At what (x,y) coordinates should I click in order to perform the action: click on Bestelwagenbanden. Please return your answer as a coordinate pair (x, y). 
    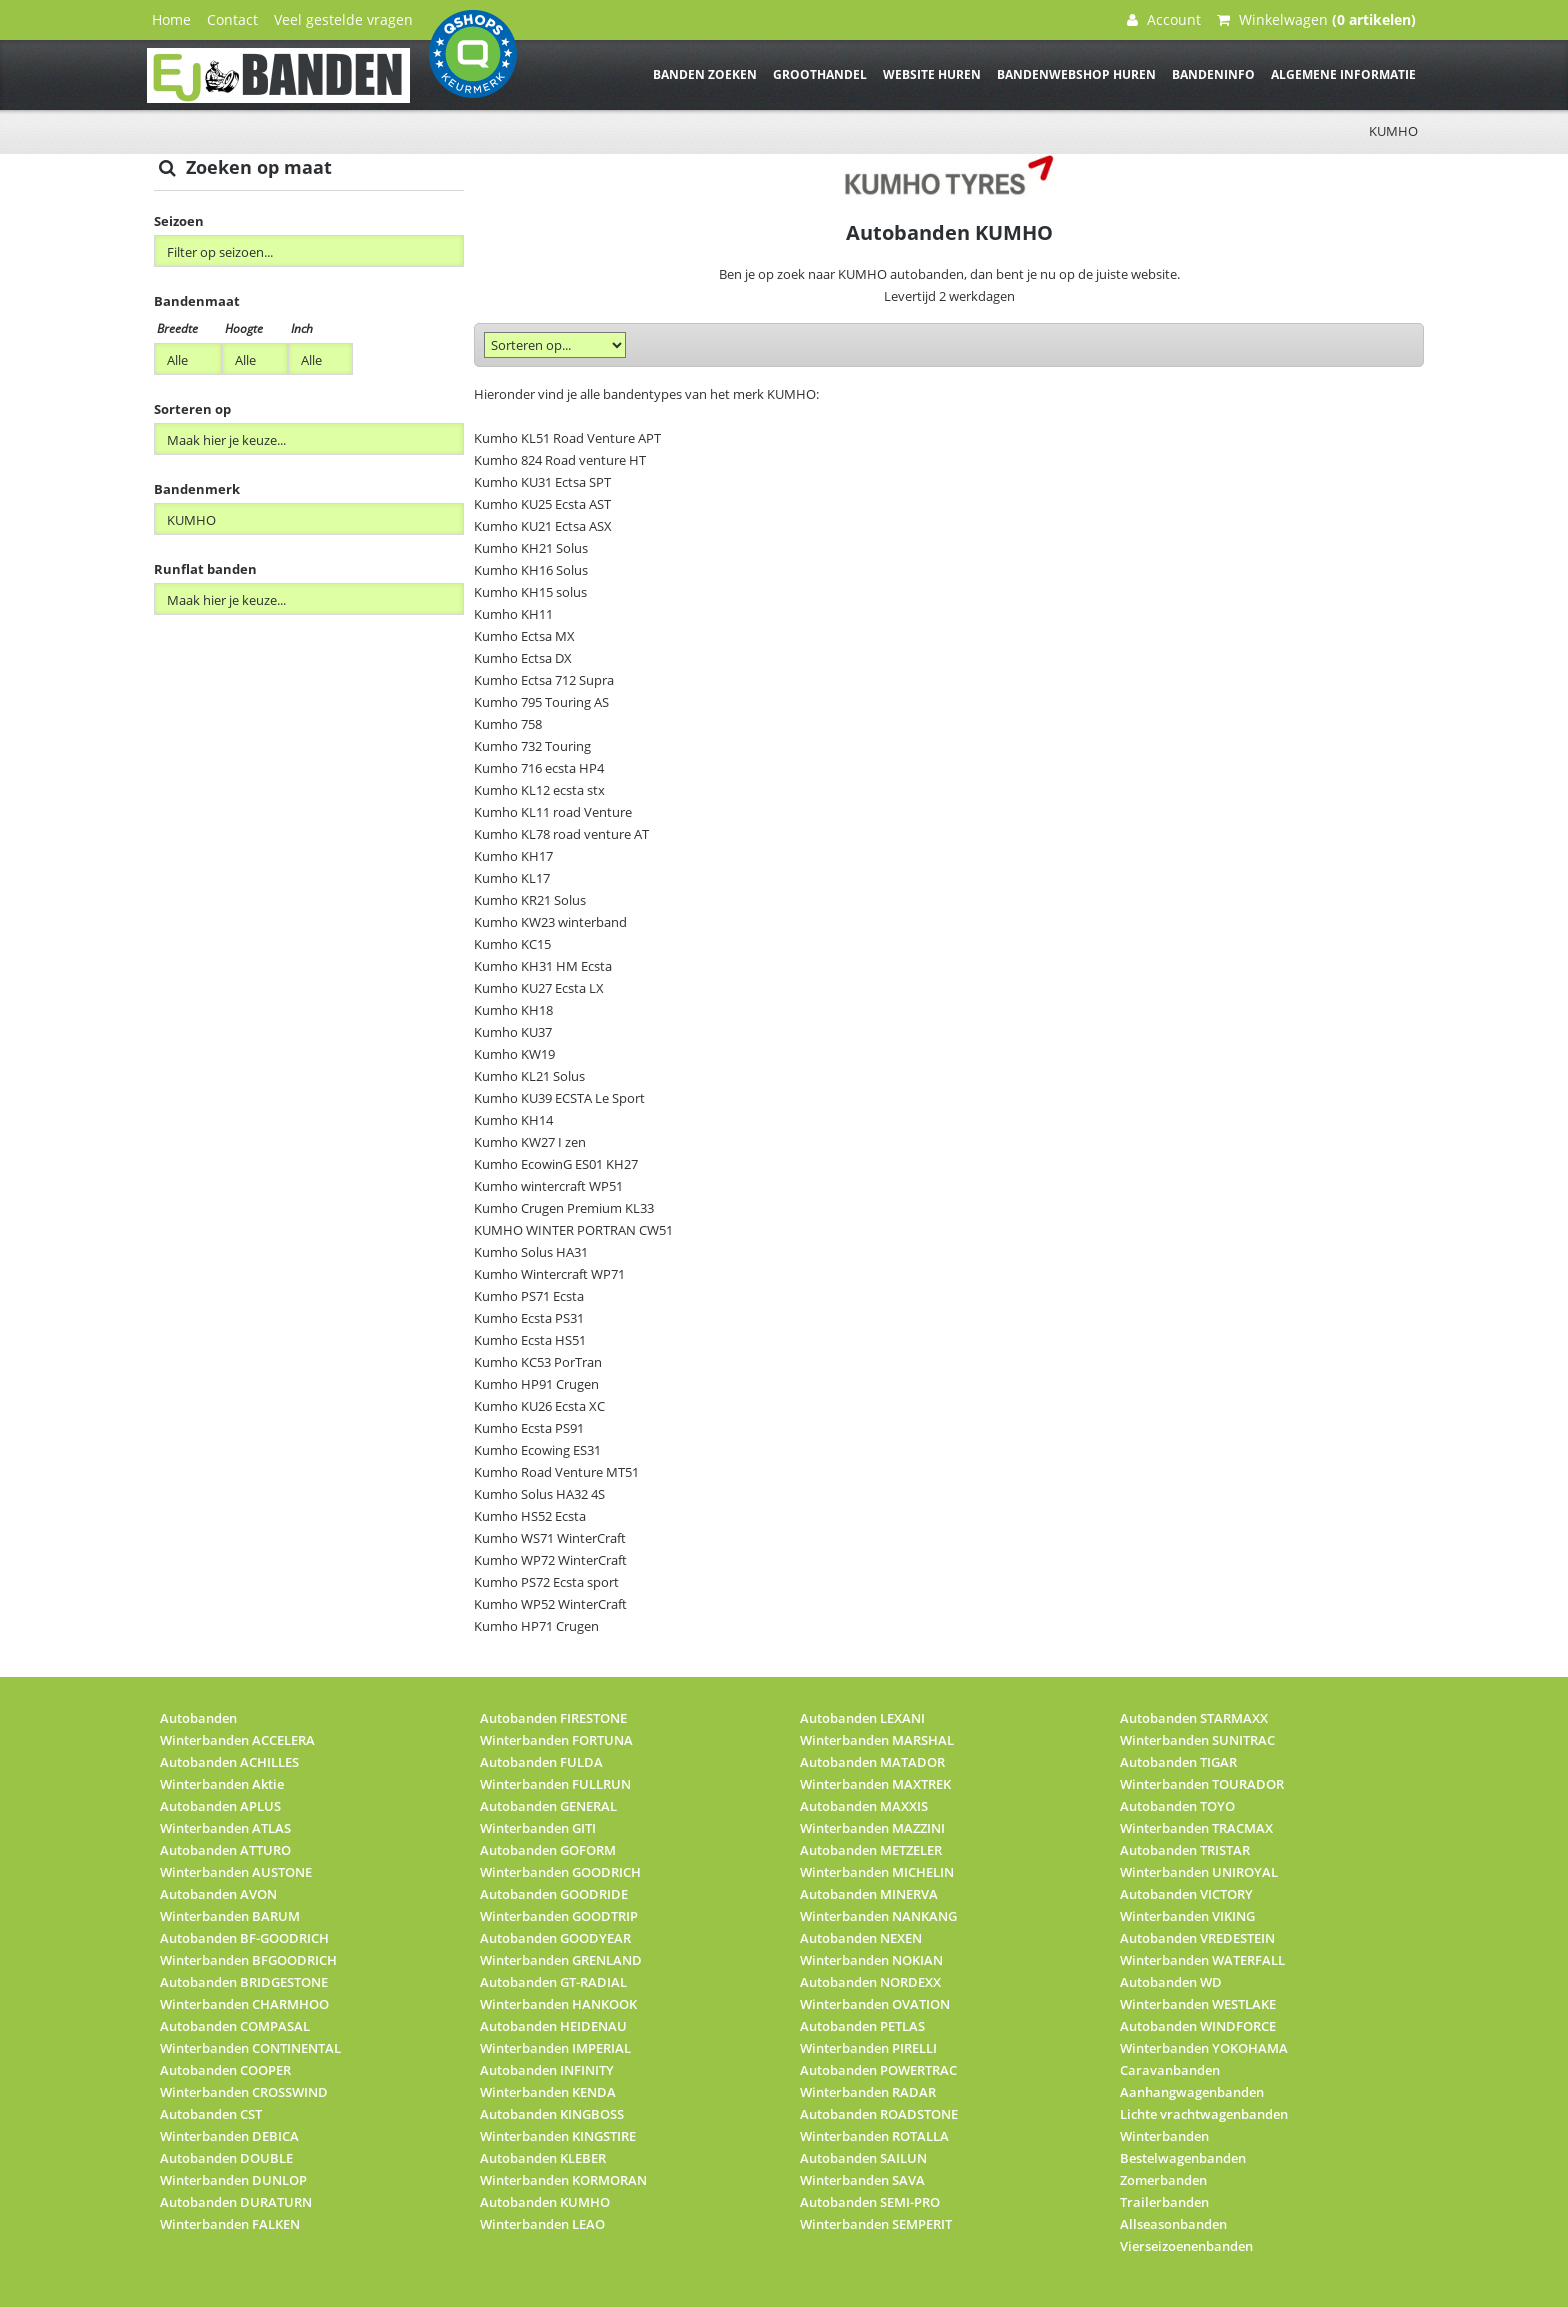
    Looking at the image, I should click on (1183, 2158).